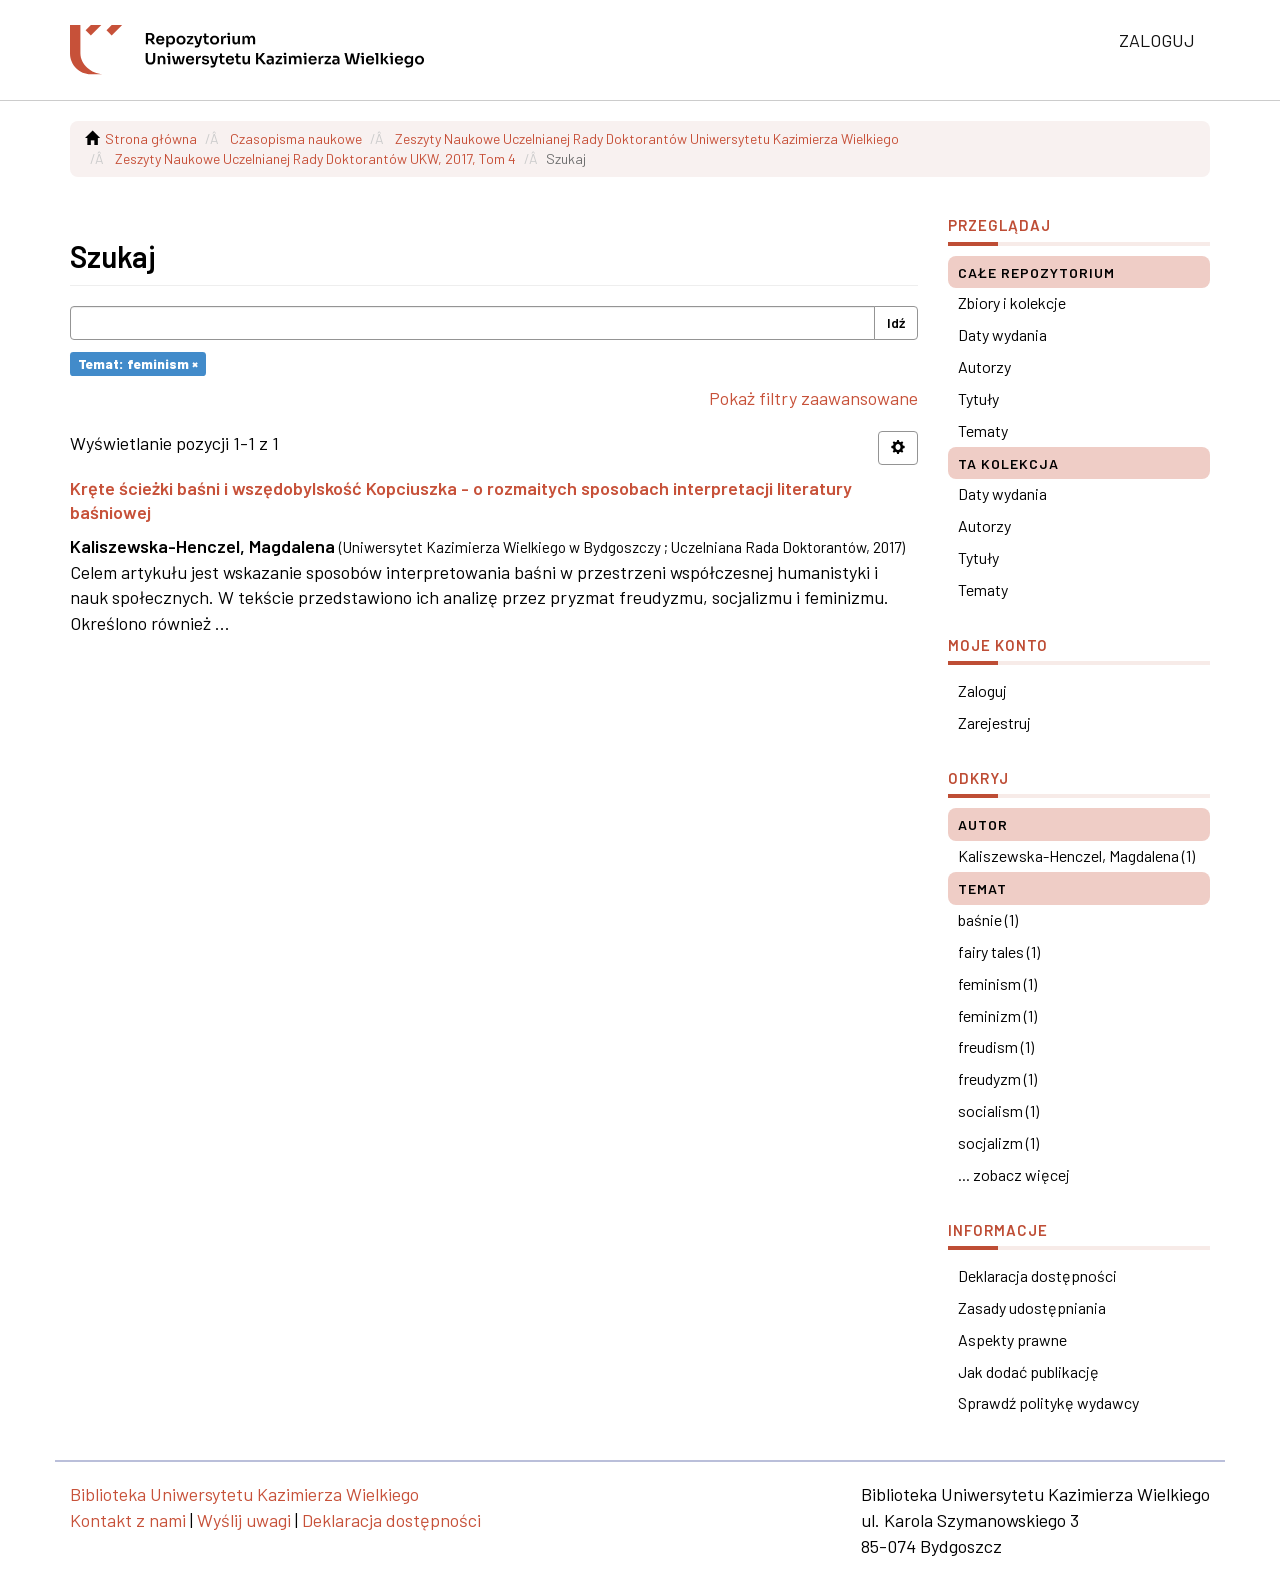 The image size is (1280, 1595). Describe the element at coordinates (1002, 334) in the screenshot. I see `Daty wydania` at that location.